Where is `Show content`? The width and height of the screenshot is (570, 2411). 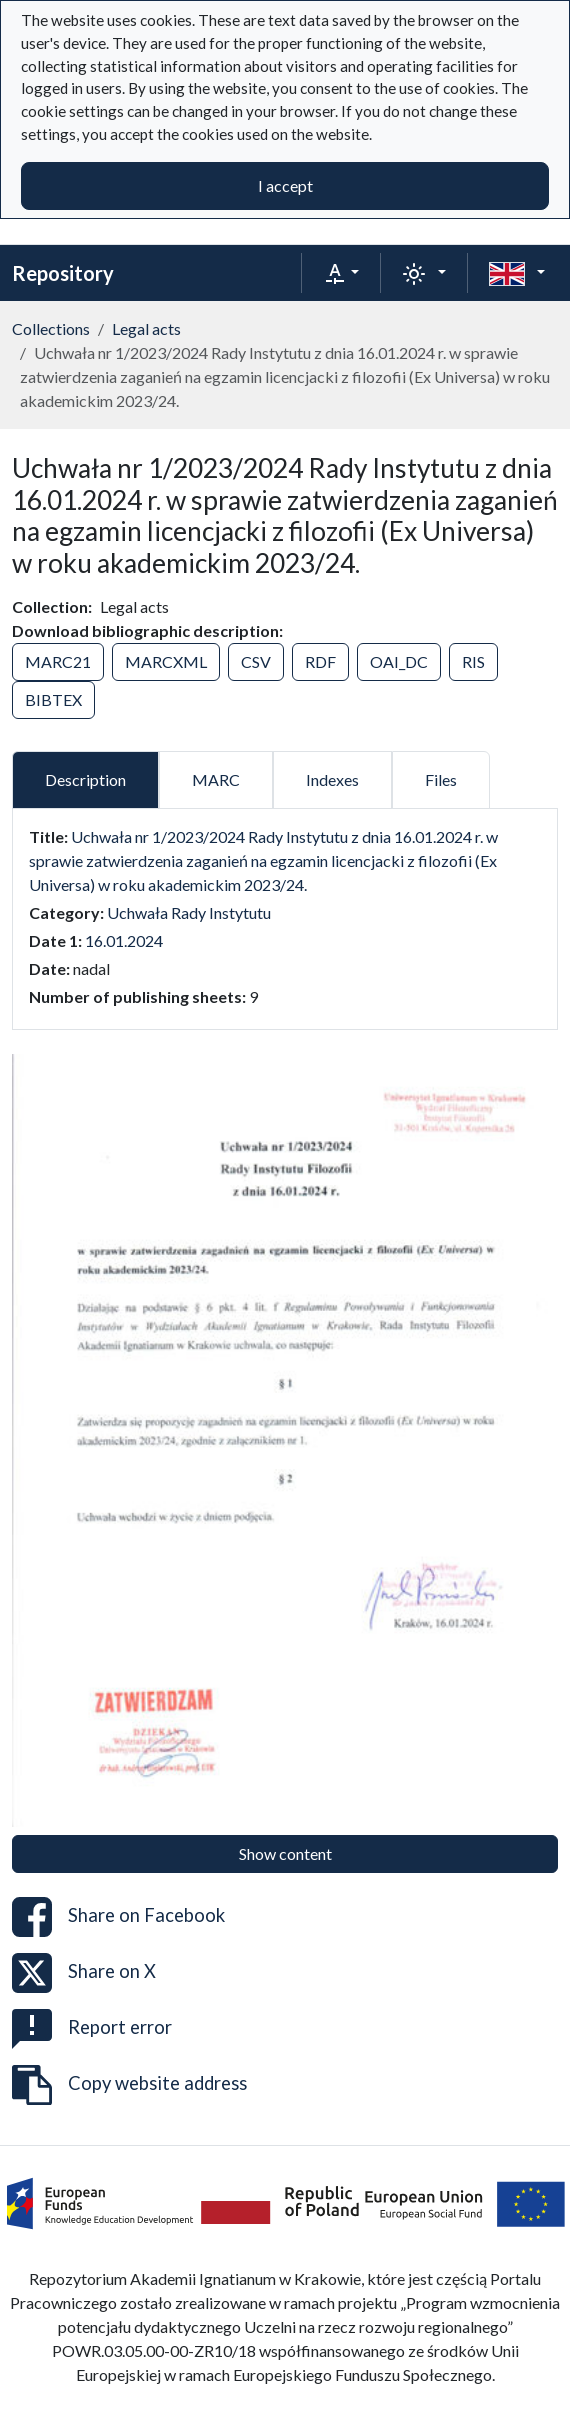
Show content is located at coordinates (285, 1853).